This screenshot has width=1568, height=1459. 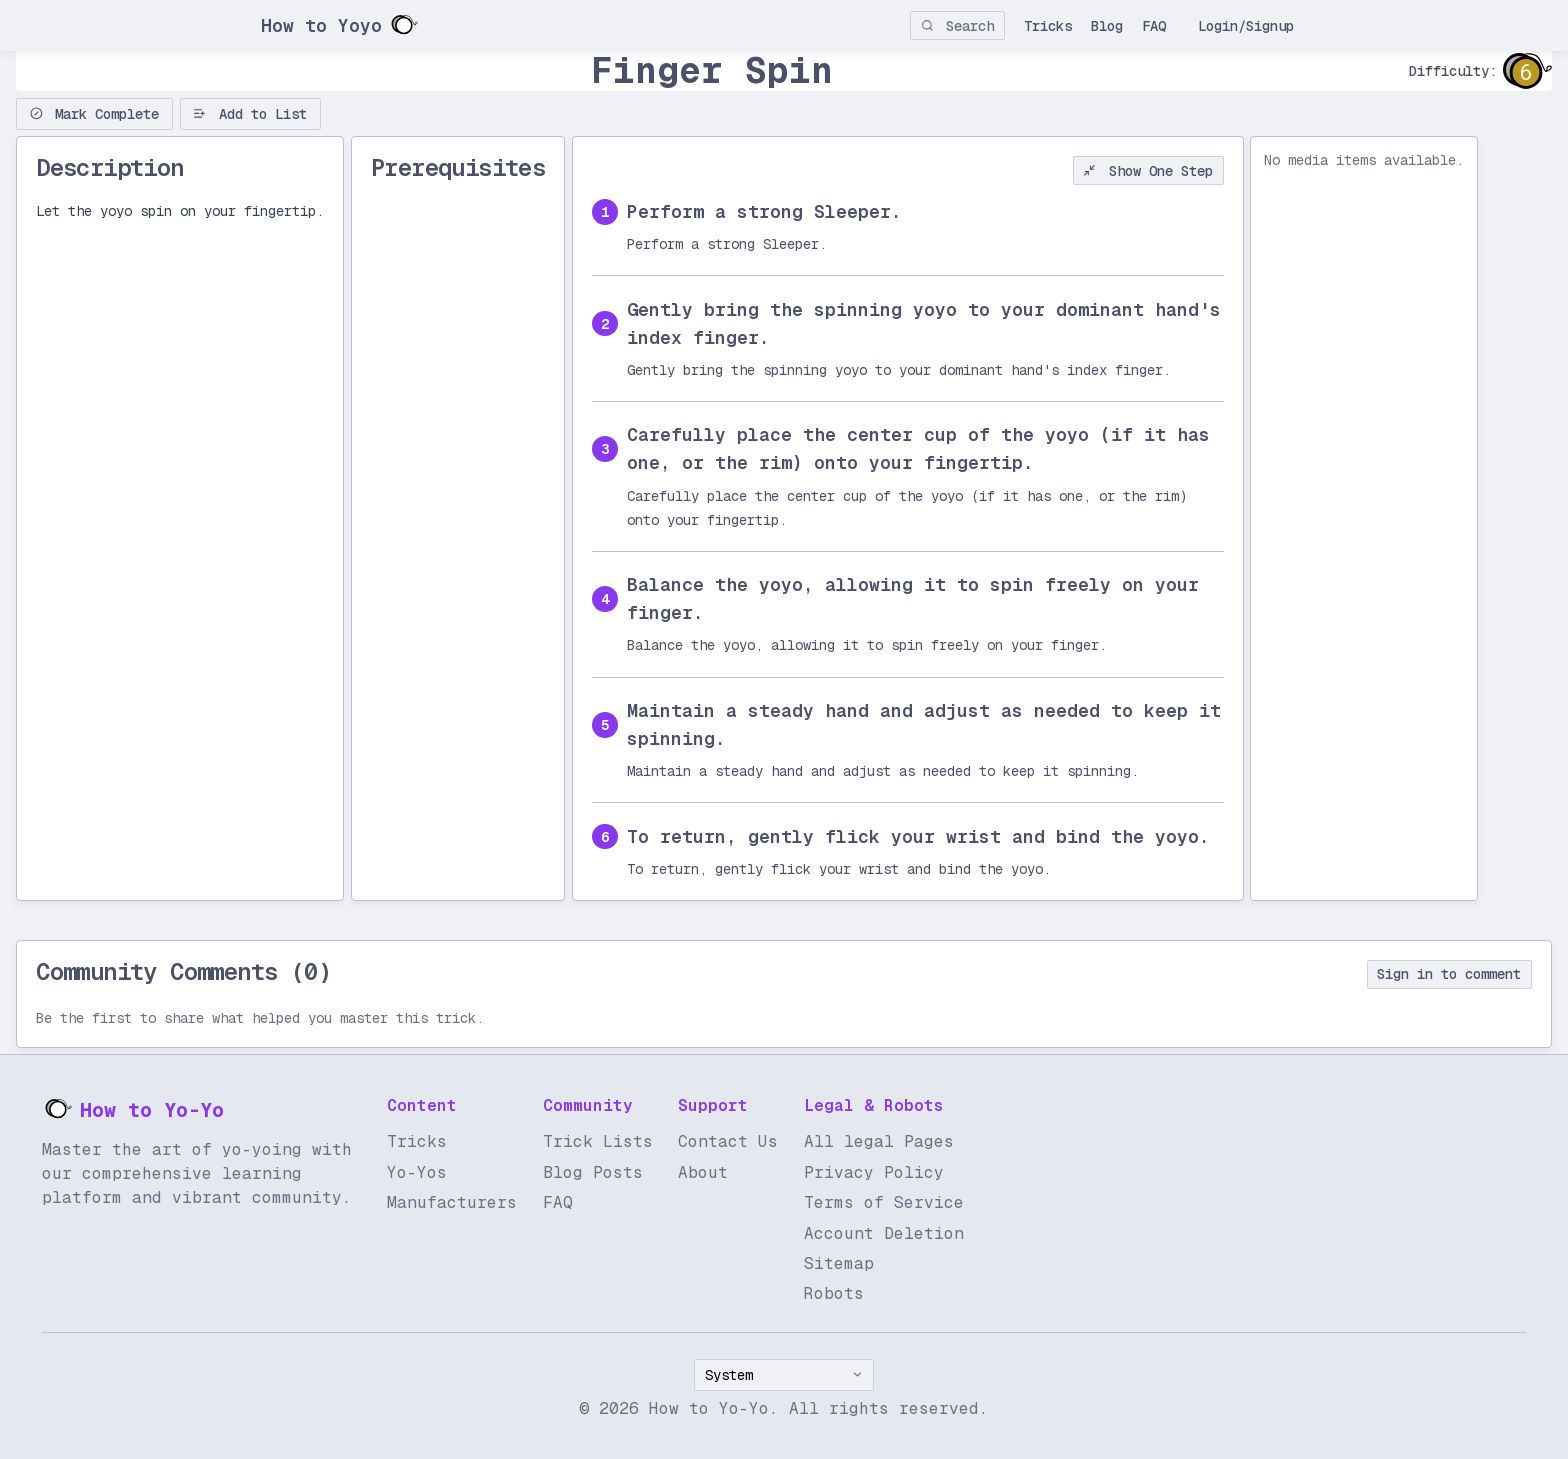 I want to click on Tricks, so click(x=1048, y=26).